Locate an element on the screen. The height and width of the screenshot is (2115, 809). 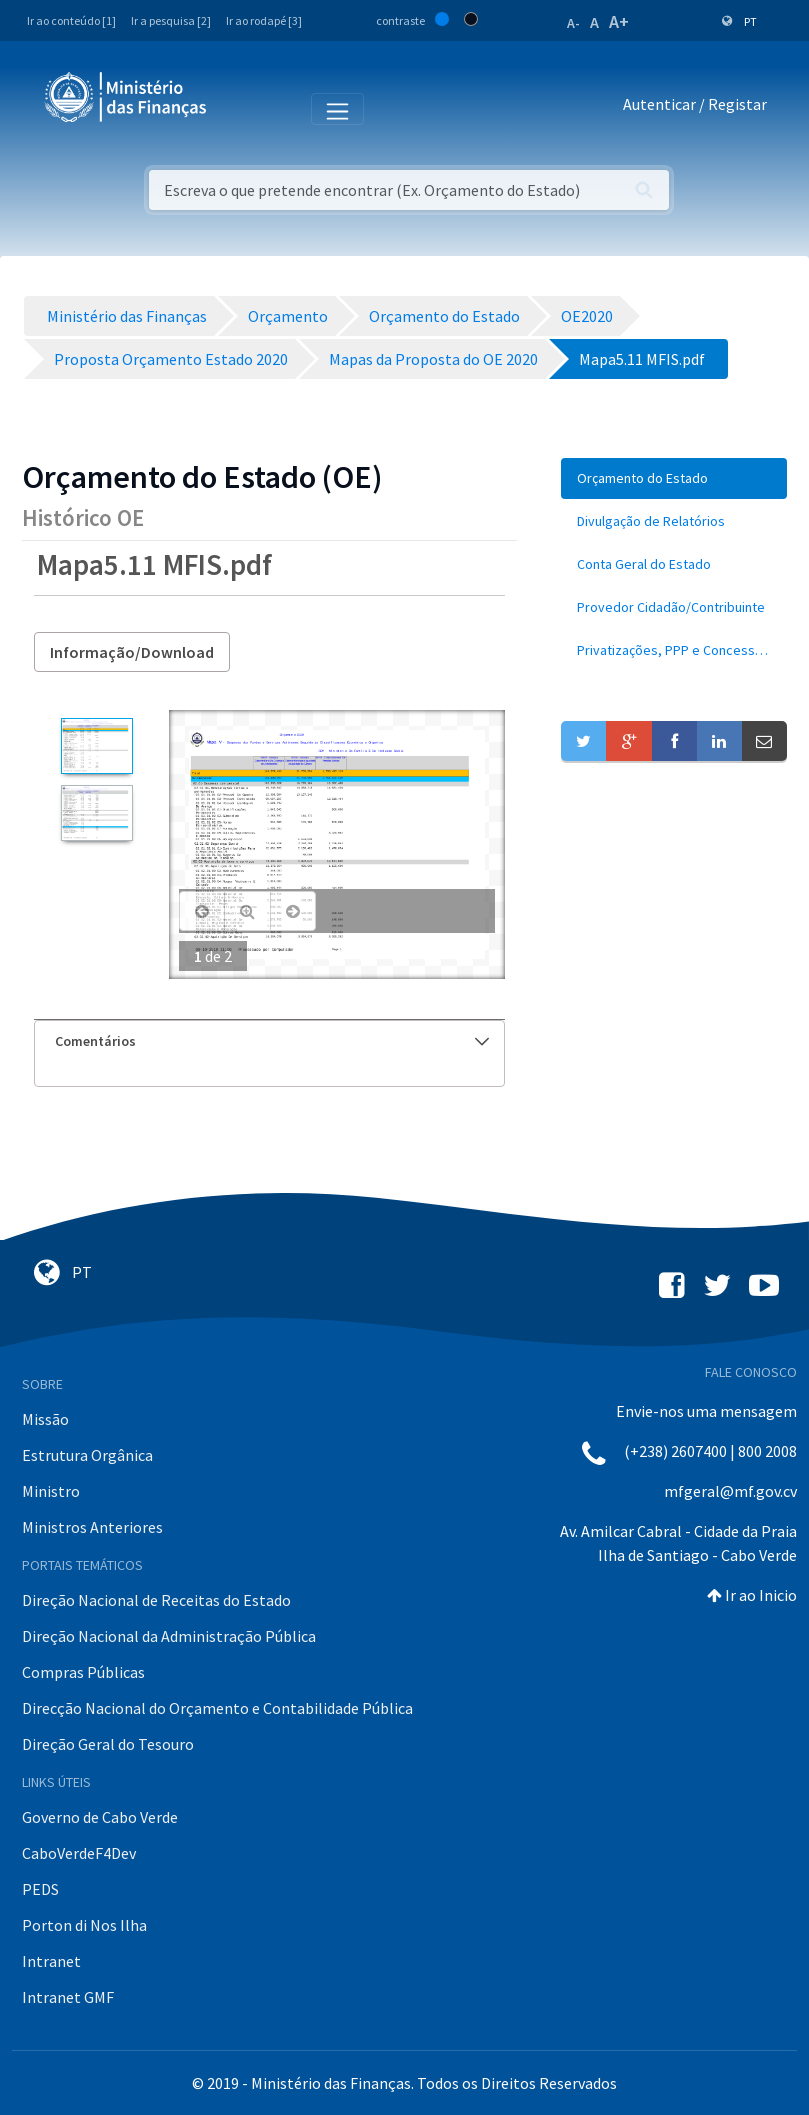
A+ is located at coordinates (619, 21).